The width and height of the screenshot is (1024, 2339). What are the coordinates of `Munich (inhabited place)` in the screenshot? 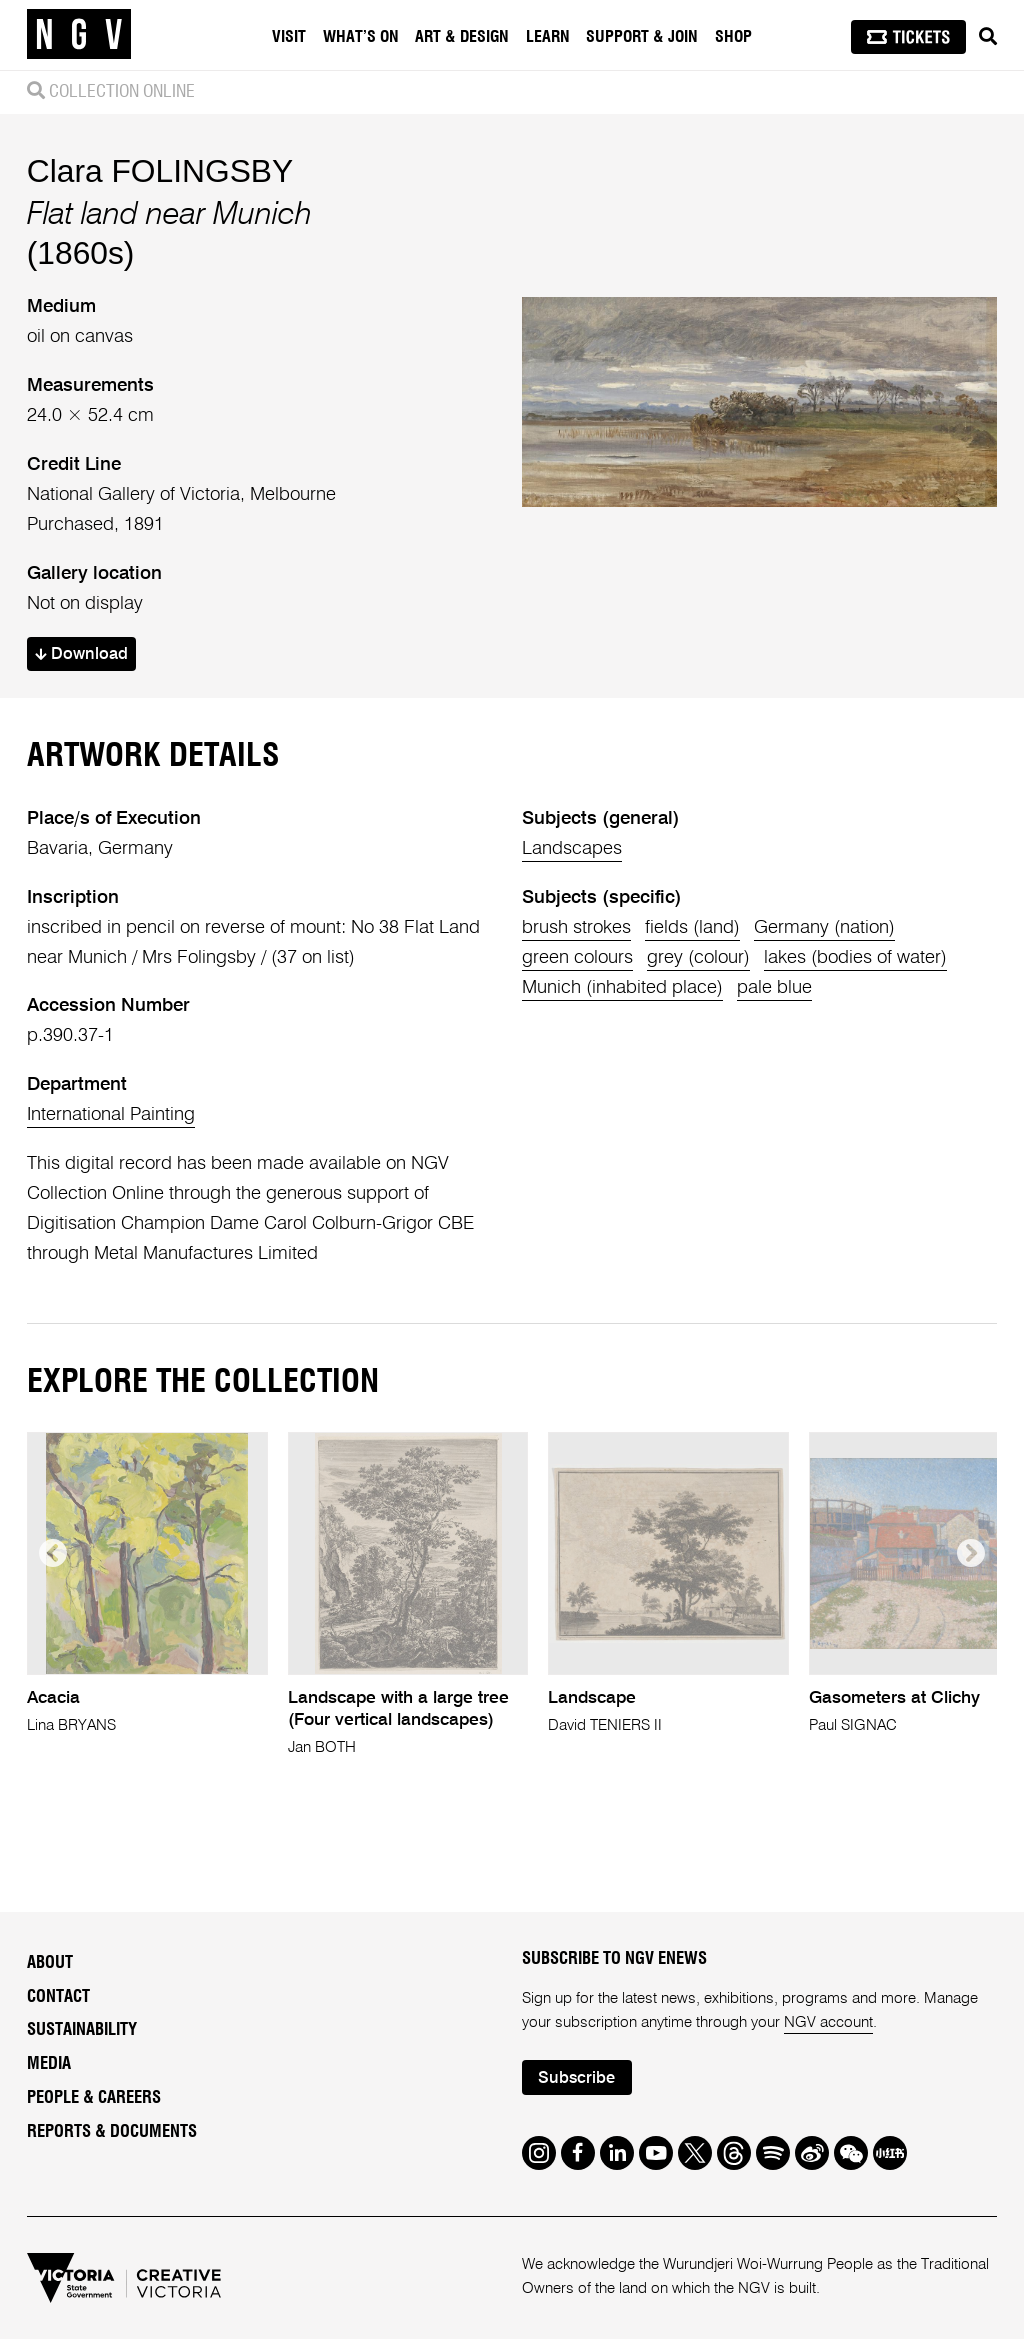 It's located at (622, 988).